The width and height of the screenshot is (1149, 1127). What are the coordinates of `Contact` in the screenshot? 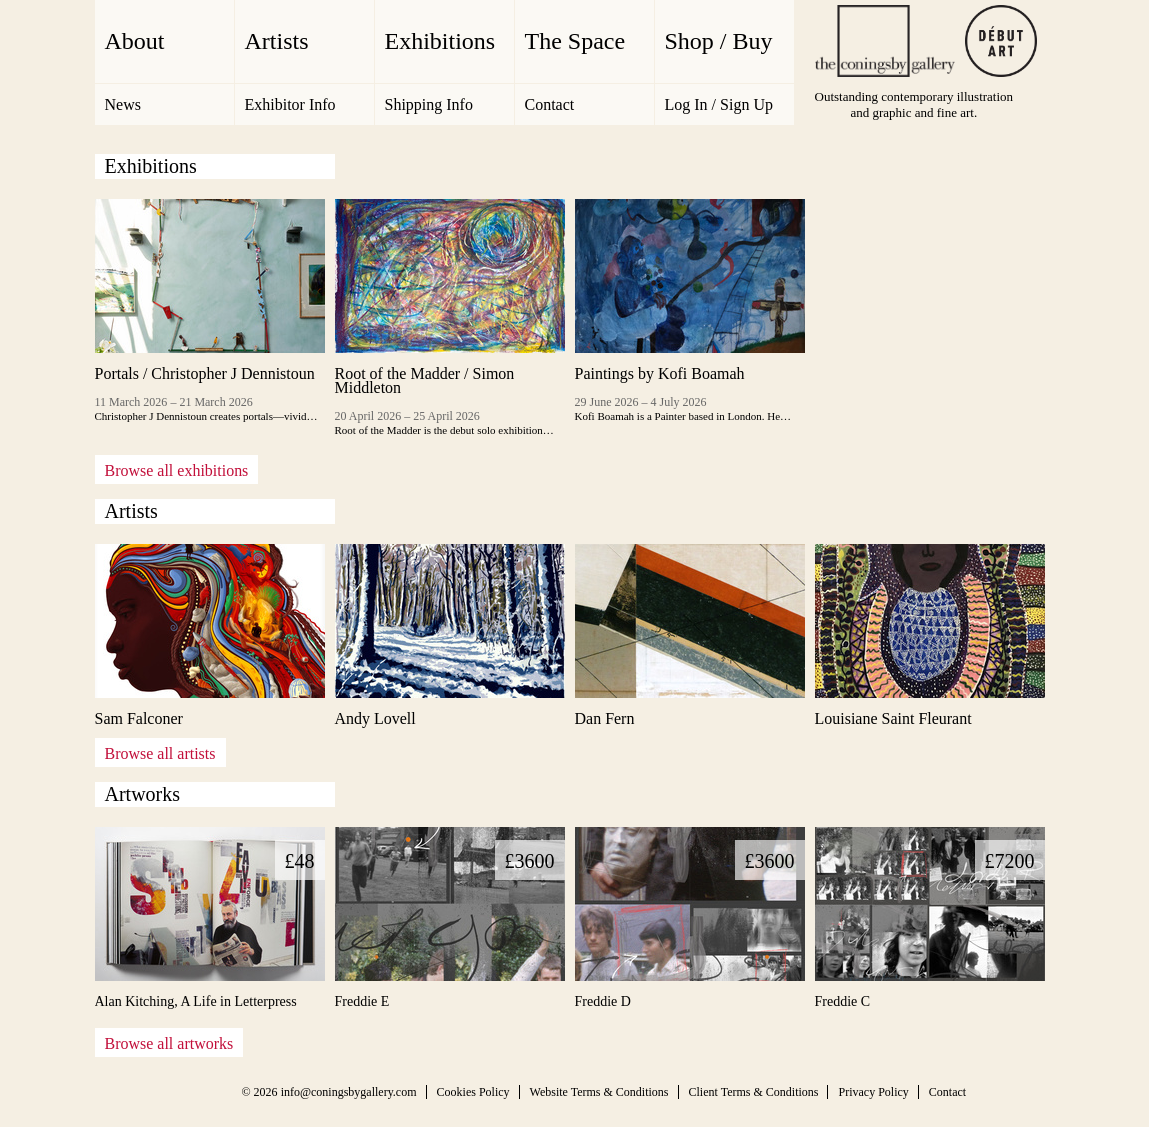 It's located at (550, 104).